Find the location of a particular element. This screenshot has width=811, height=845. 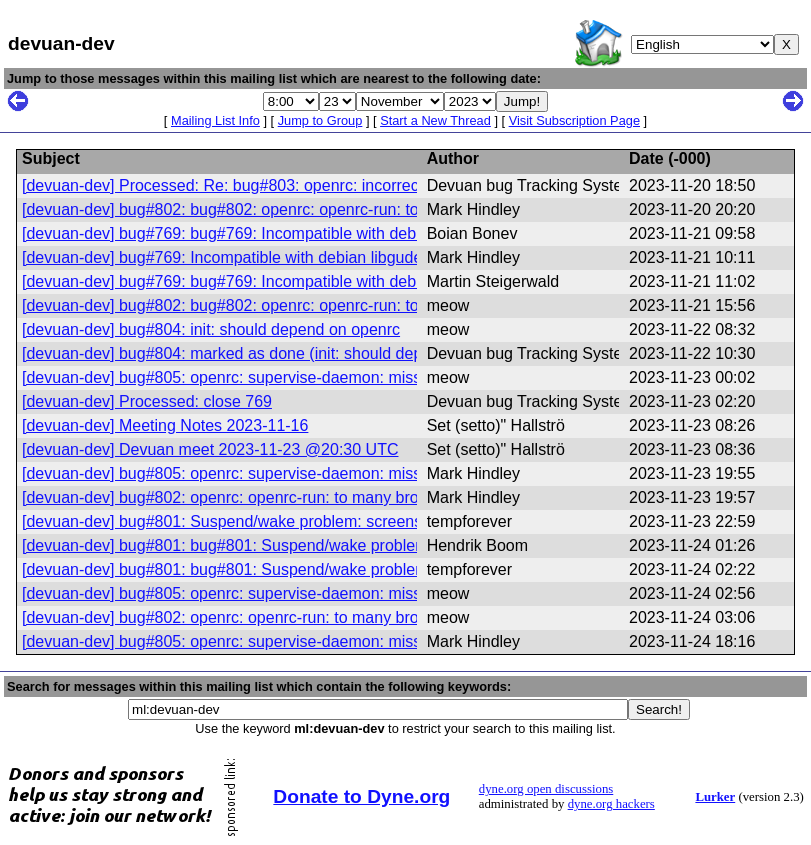

[devuan-dev] Meeting Notes 2023-11-16 is located at coordinates (165, 425).